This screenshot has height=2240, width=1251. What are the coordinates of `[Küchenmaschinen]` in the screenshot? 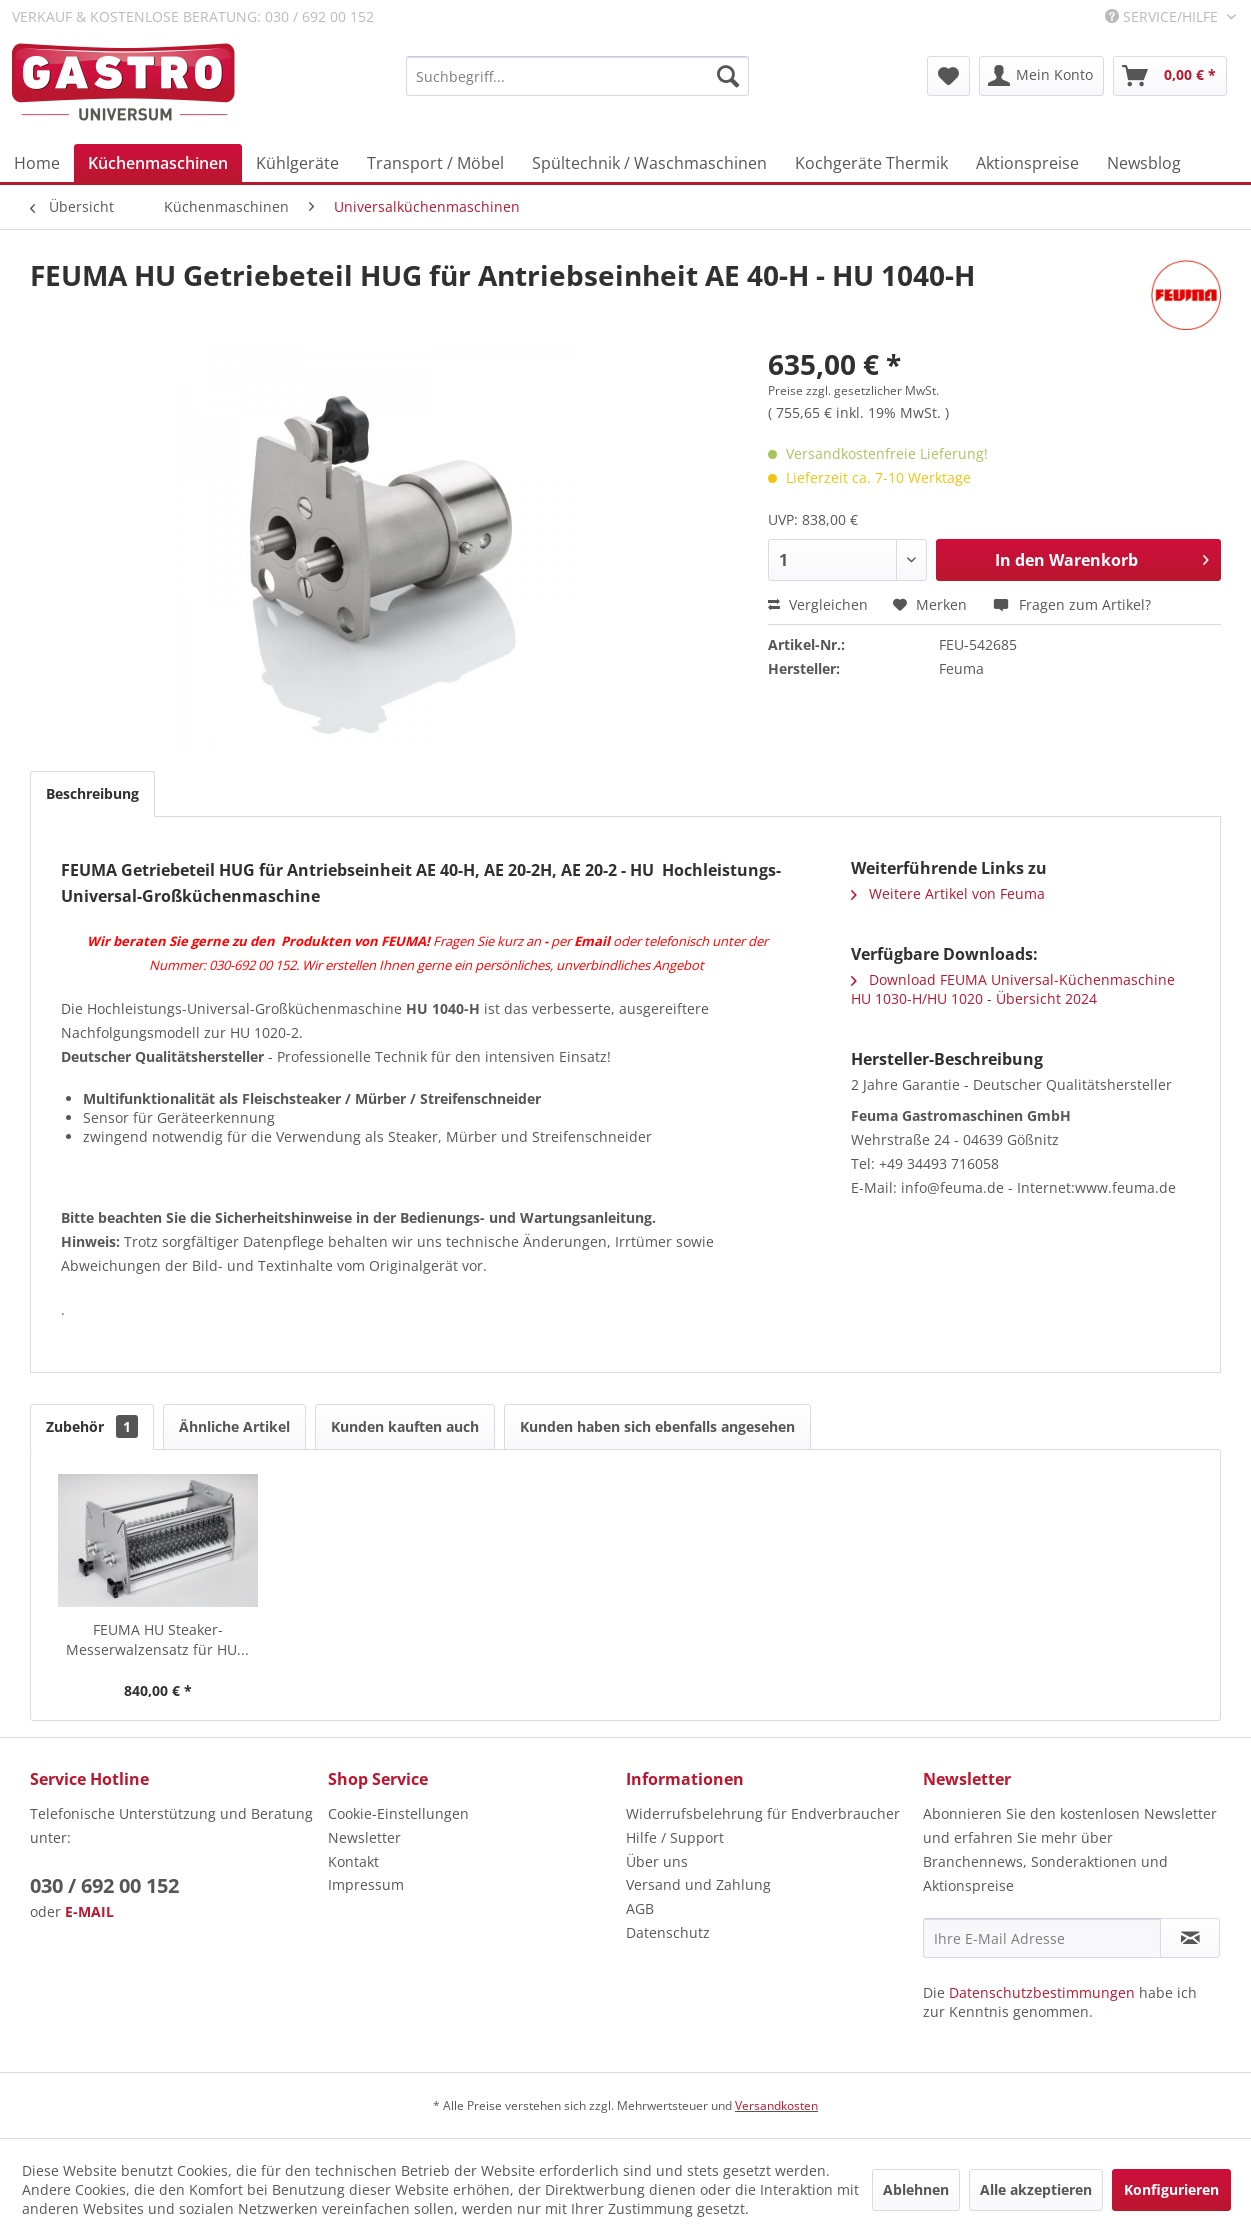 It's located at (158, 163).